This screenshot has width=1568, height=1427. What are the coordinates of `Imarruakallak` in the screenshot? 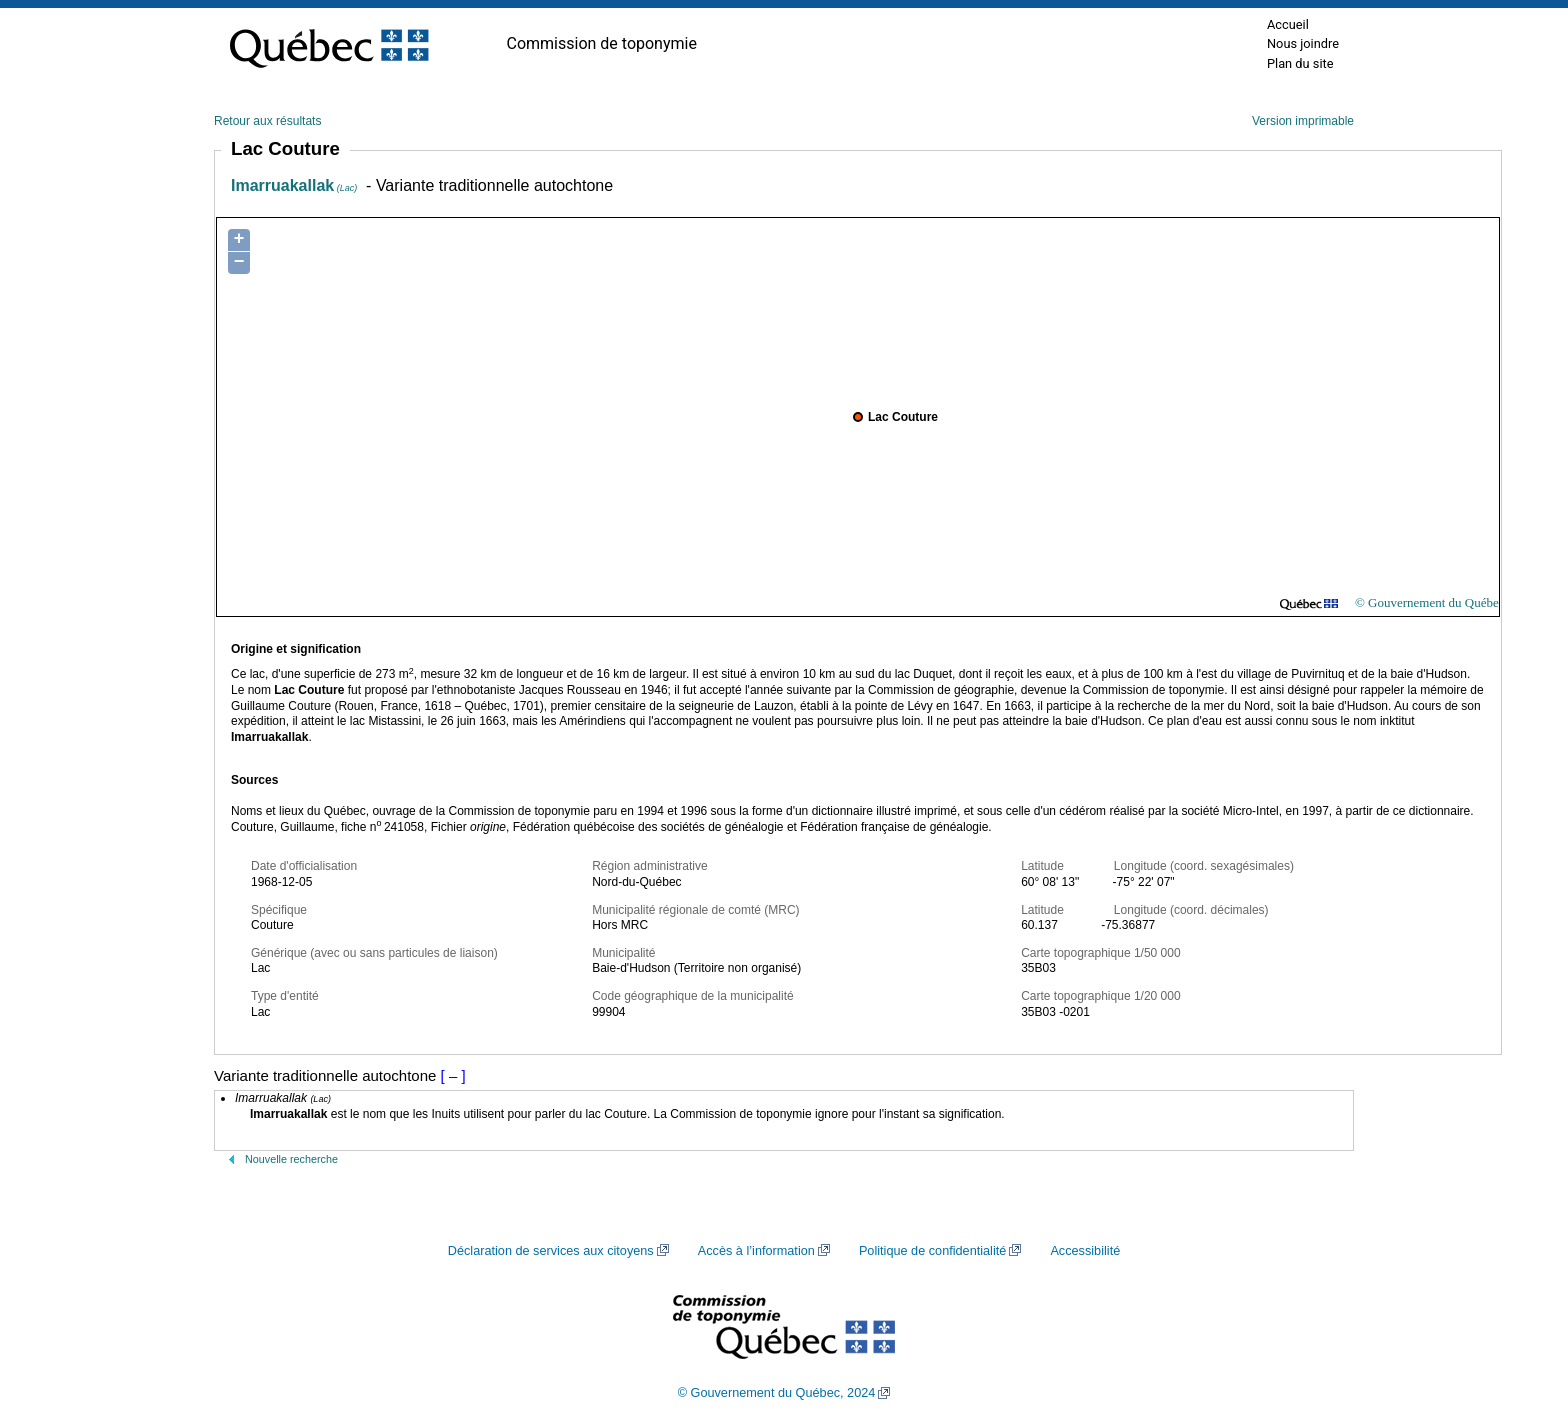 It's located at (294, 185).